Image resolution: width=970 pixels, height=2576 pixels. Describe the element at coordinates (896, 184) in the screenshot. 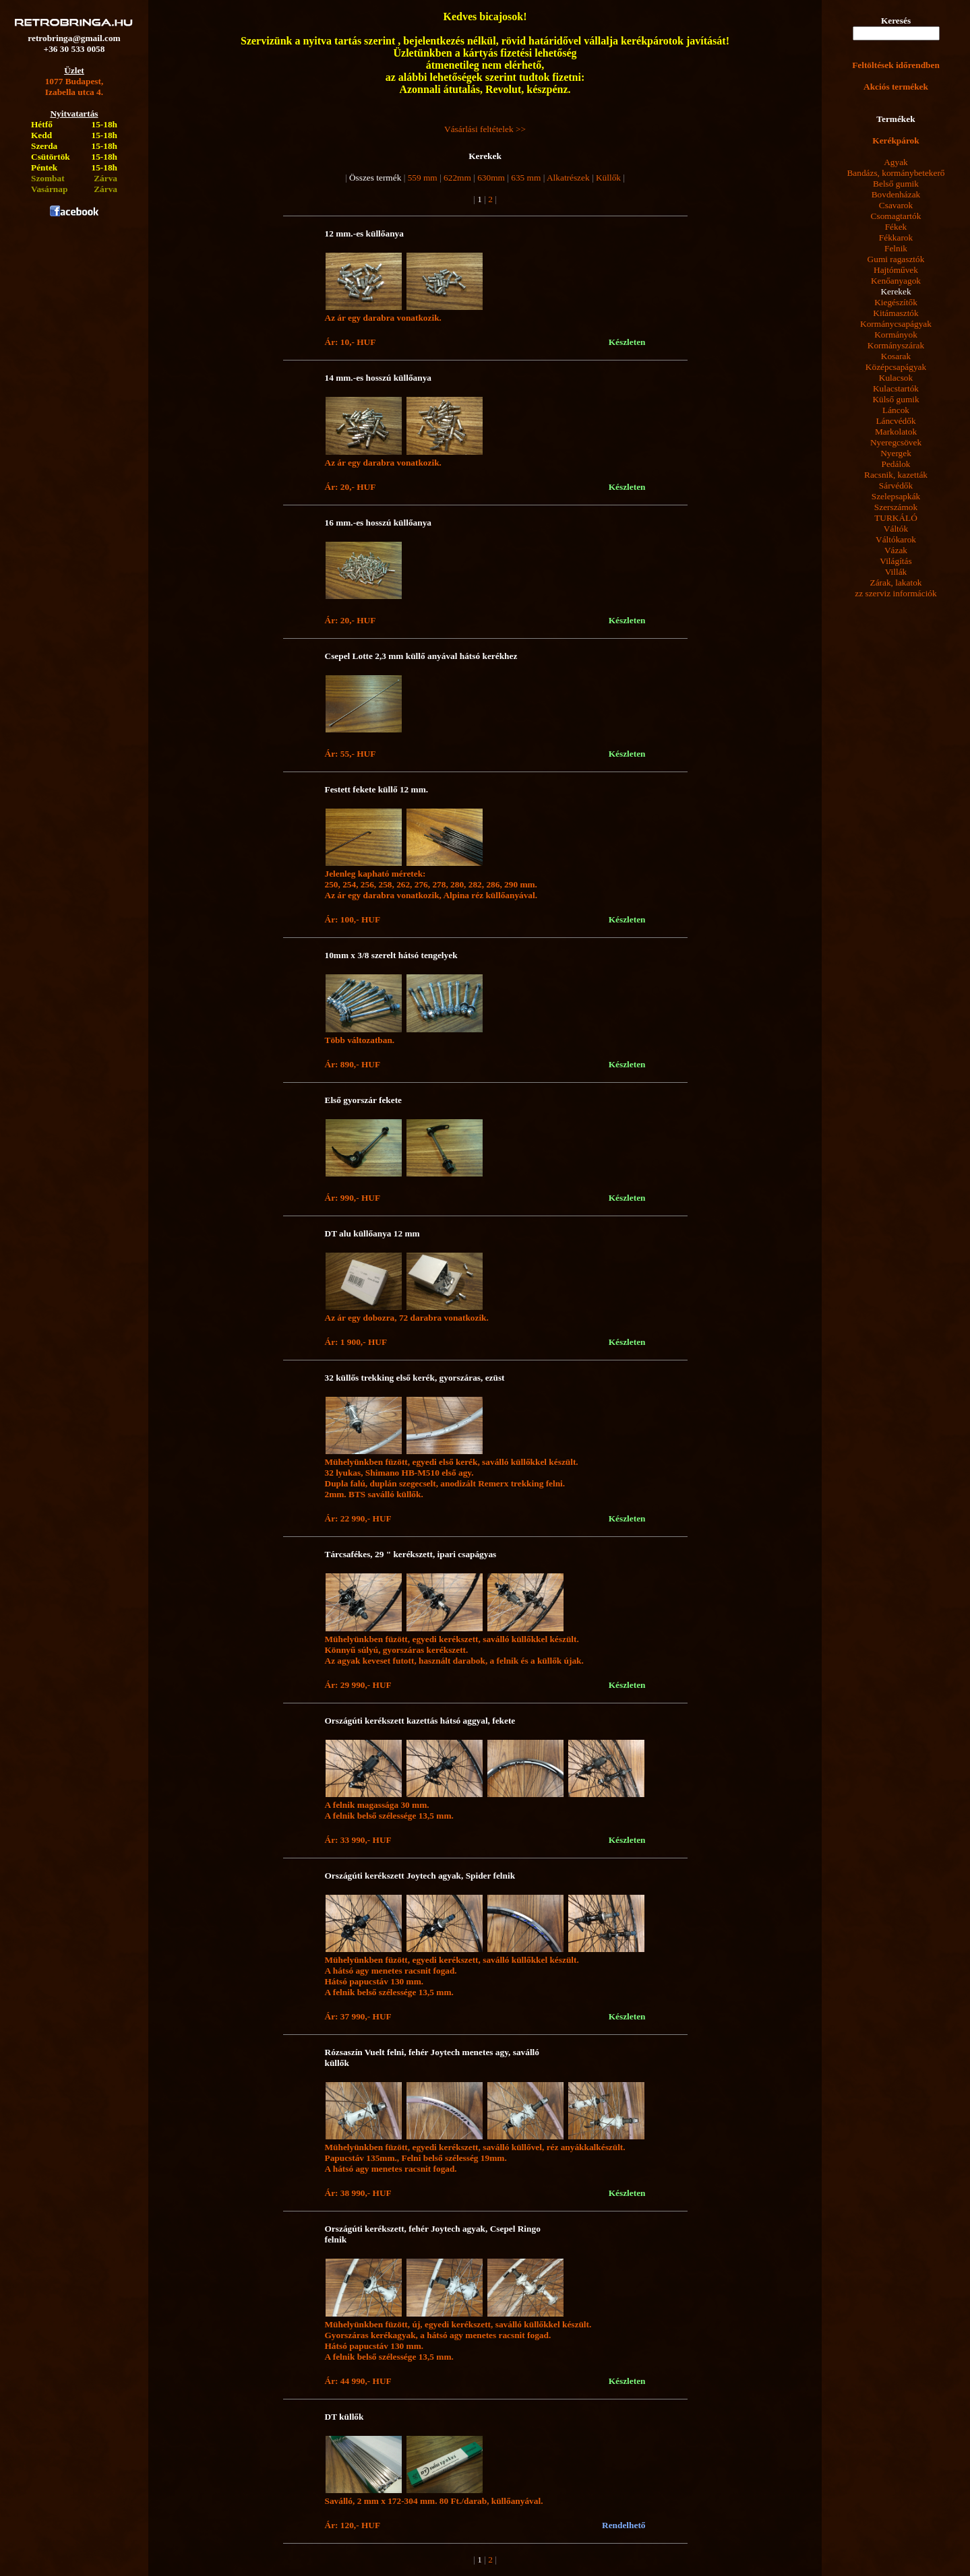

I see `Belső gumik` at that location.